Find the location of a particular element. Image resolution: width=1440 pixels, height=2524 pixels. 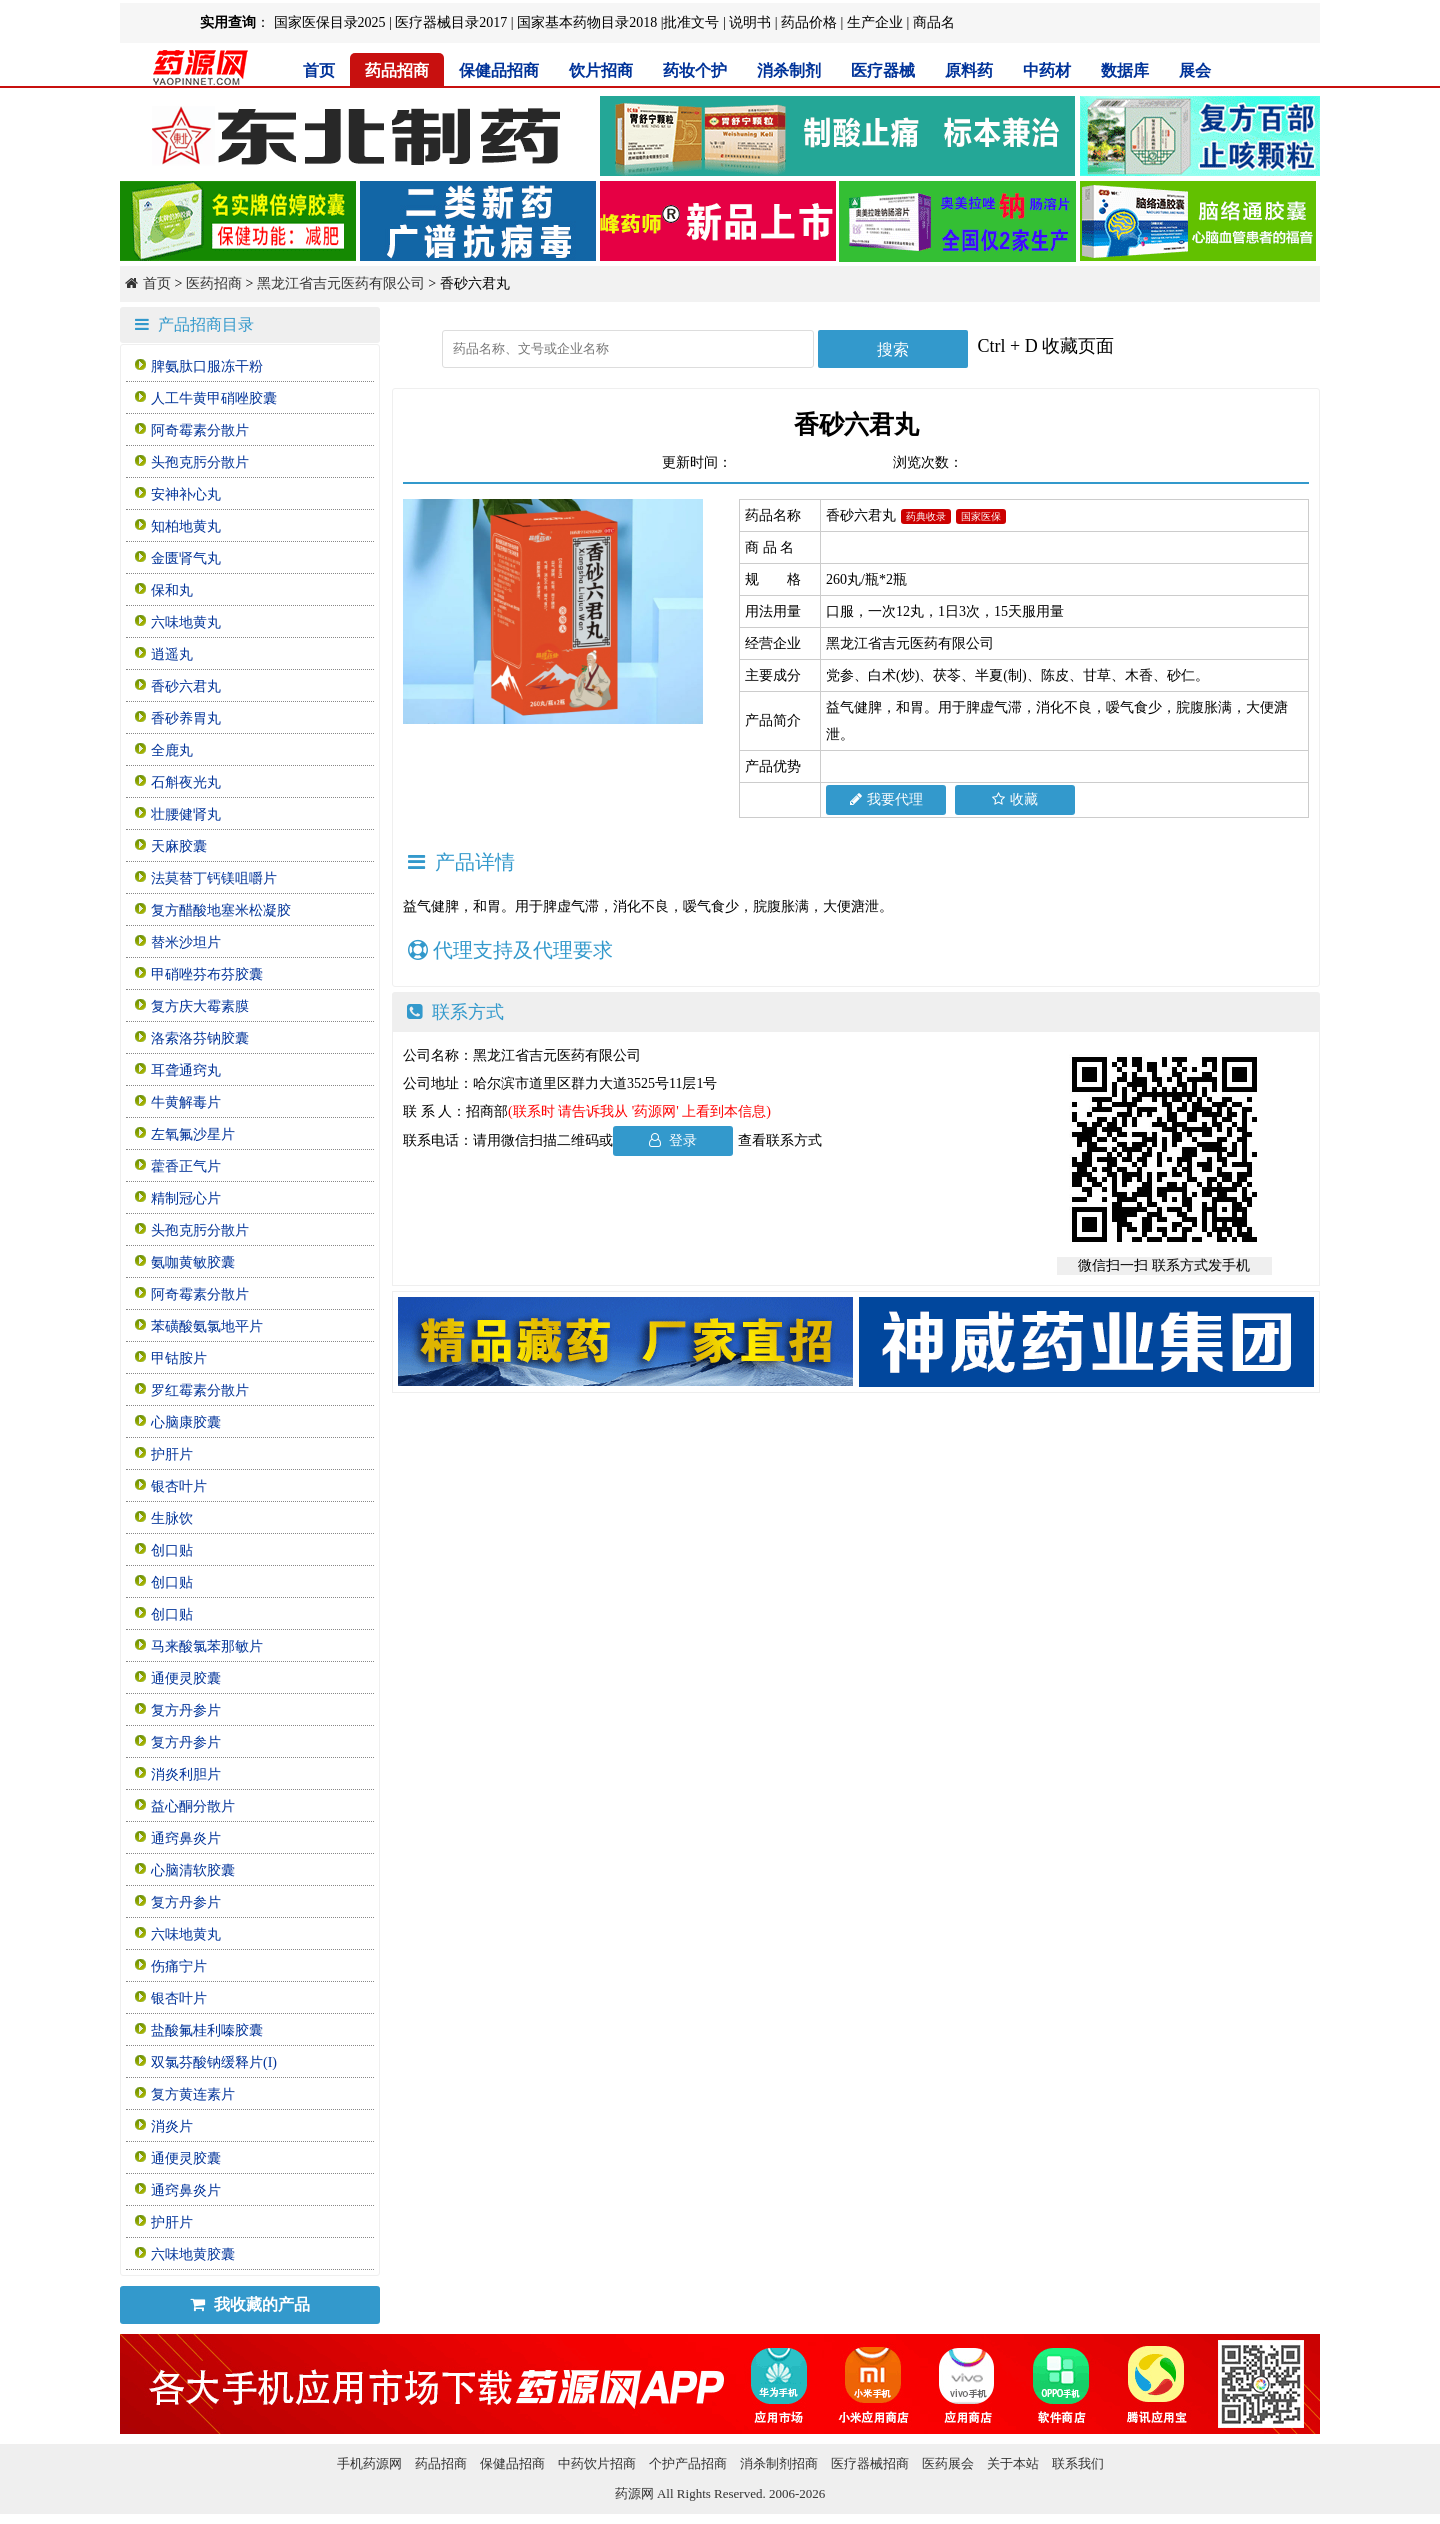

甲钴胺片 is located at coordinates (179, 1358).